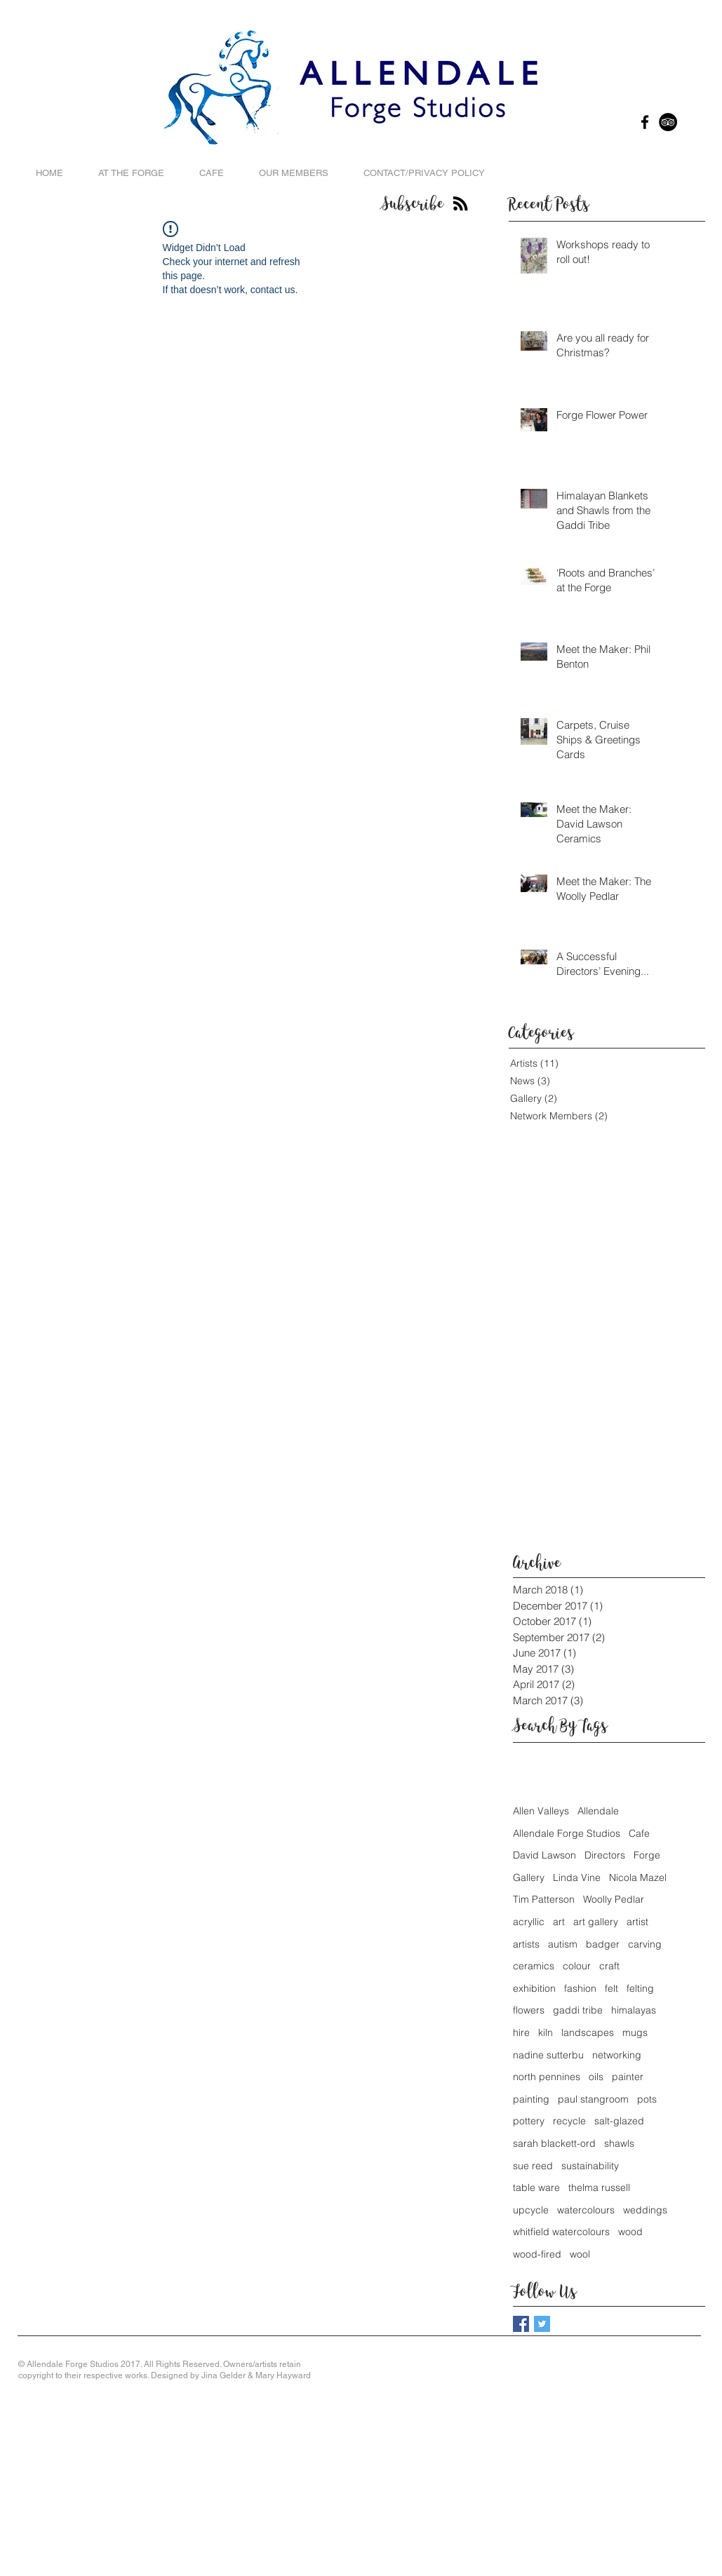 This screenshot has height=2576, width=722. I want to click on [Twitter Basic Square], so click(542, 2324).